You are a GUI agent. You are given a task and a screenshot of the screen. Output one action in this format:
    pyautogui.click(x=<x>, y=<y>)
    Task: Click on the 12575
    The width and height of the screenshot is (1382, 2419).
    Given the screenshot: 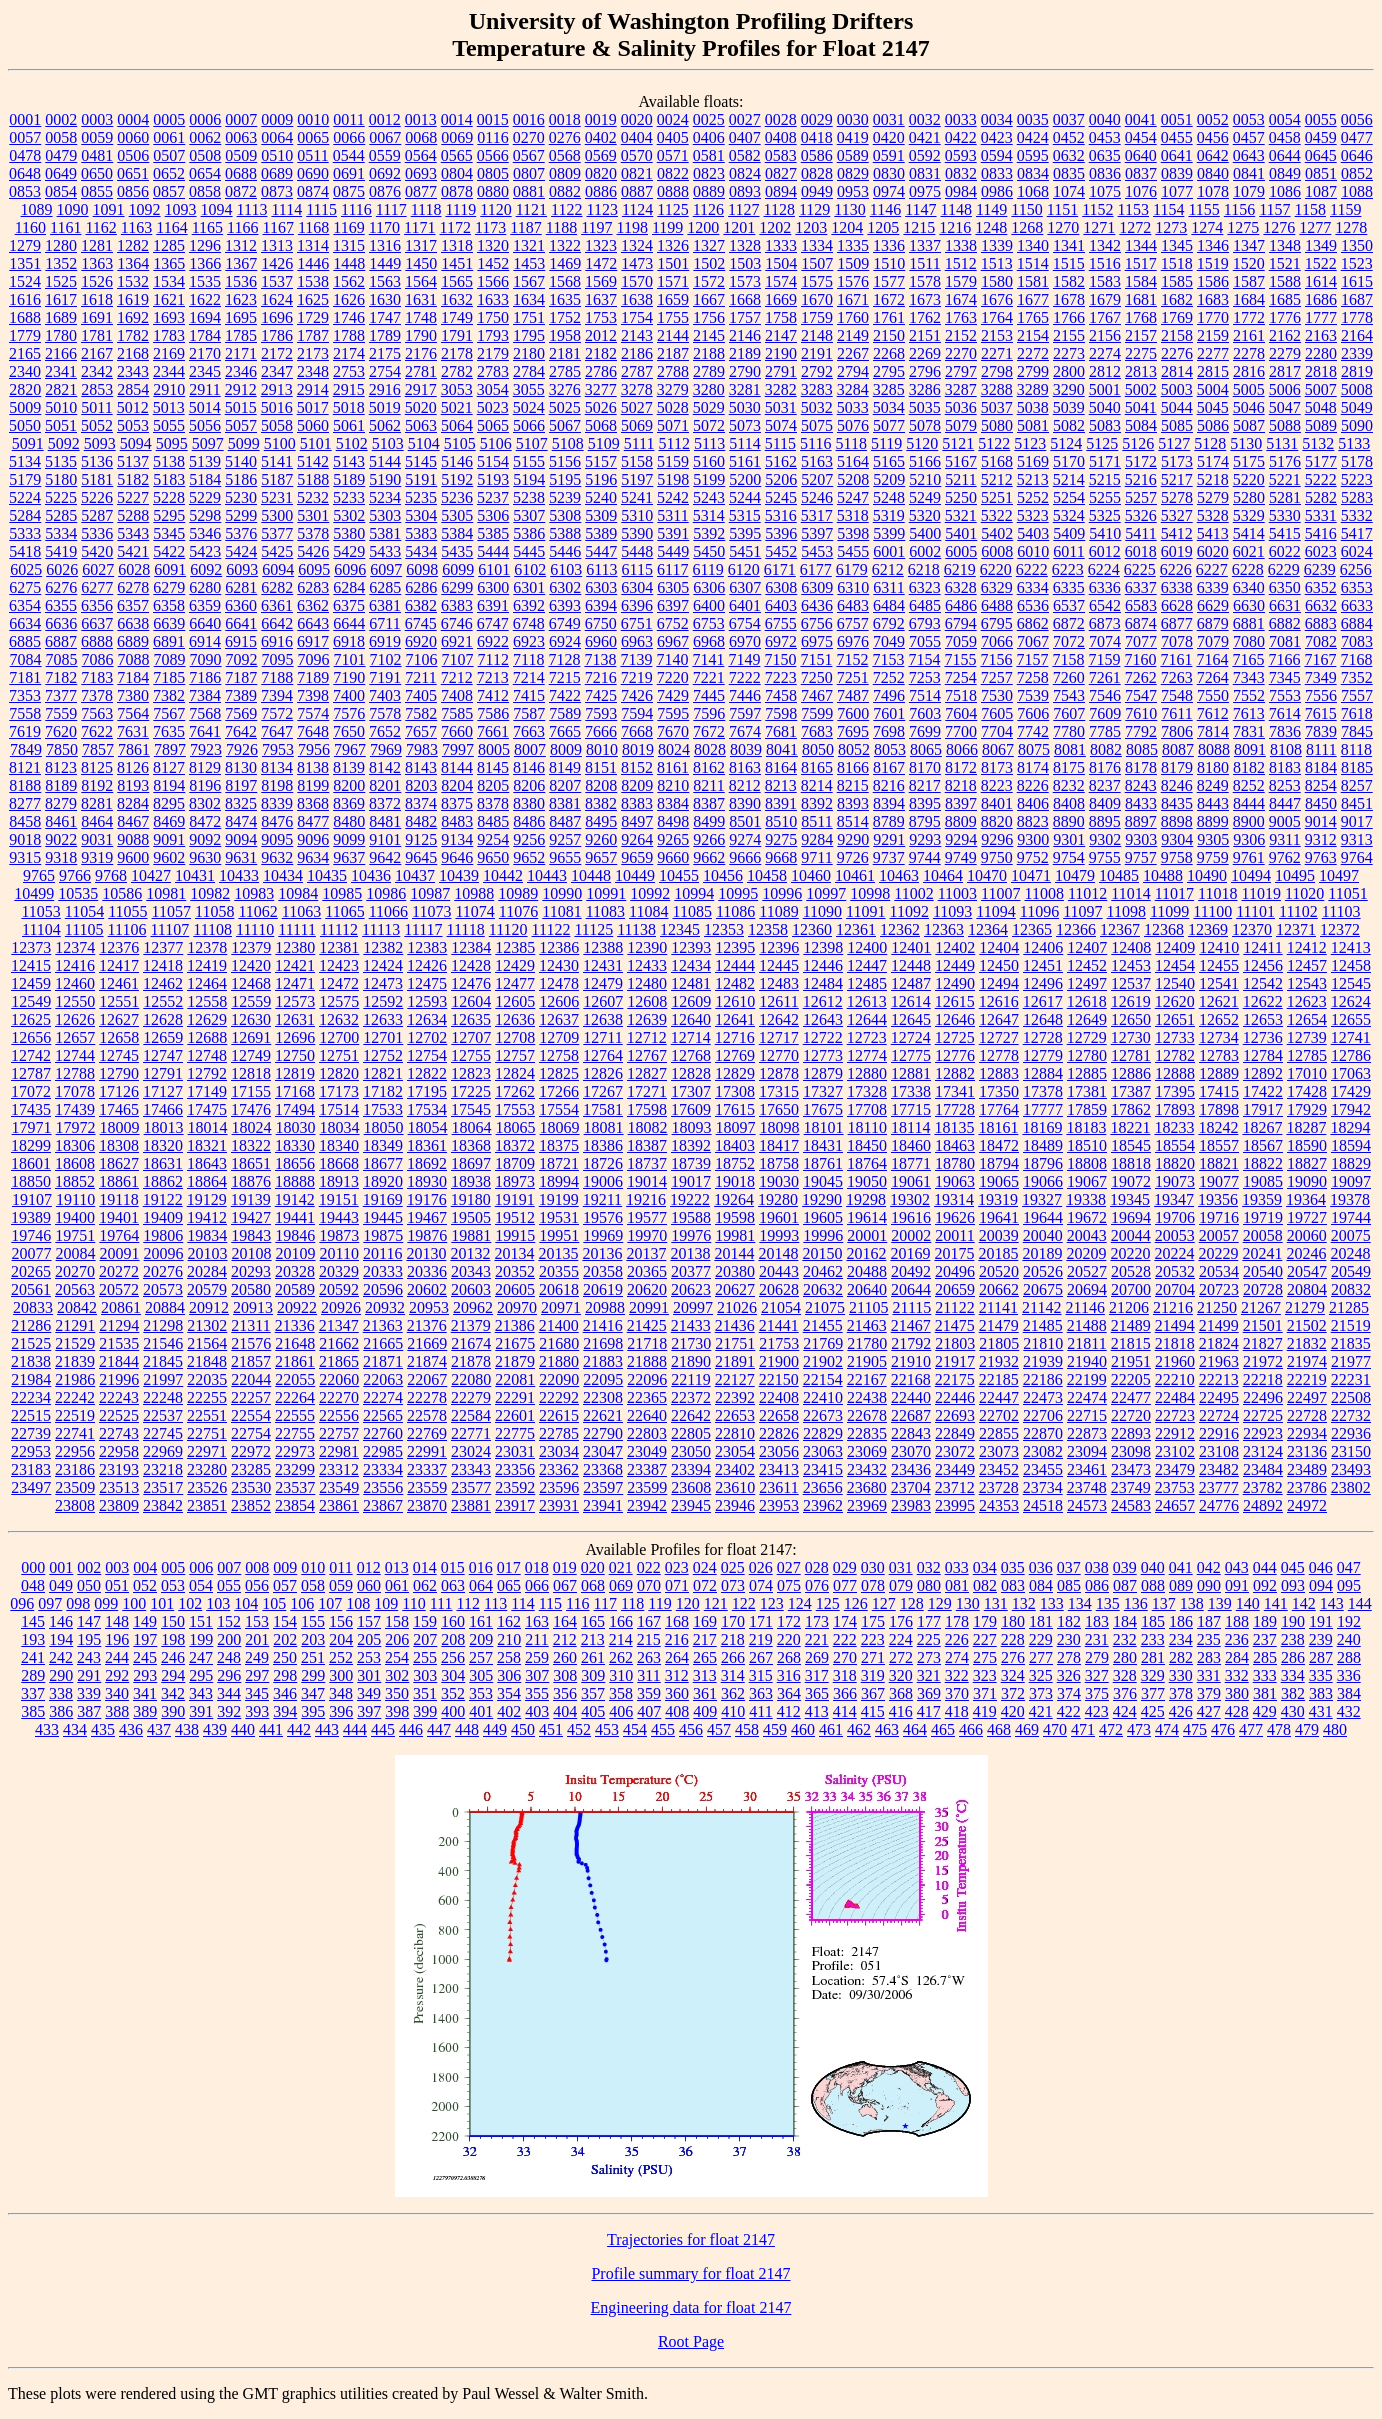 What is the action you would take?
    pyautogui.click(x=339, y=1001)
    